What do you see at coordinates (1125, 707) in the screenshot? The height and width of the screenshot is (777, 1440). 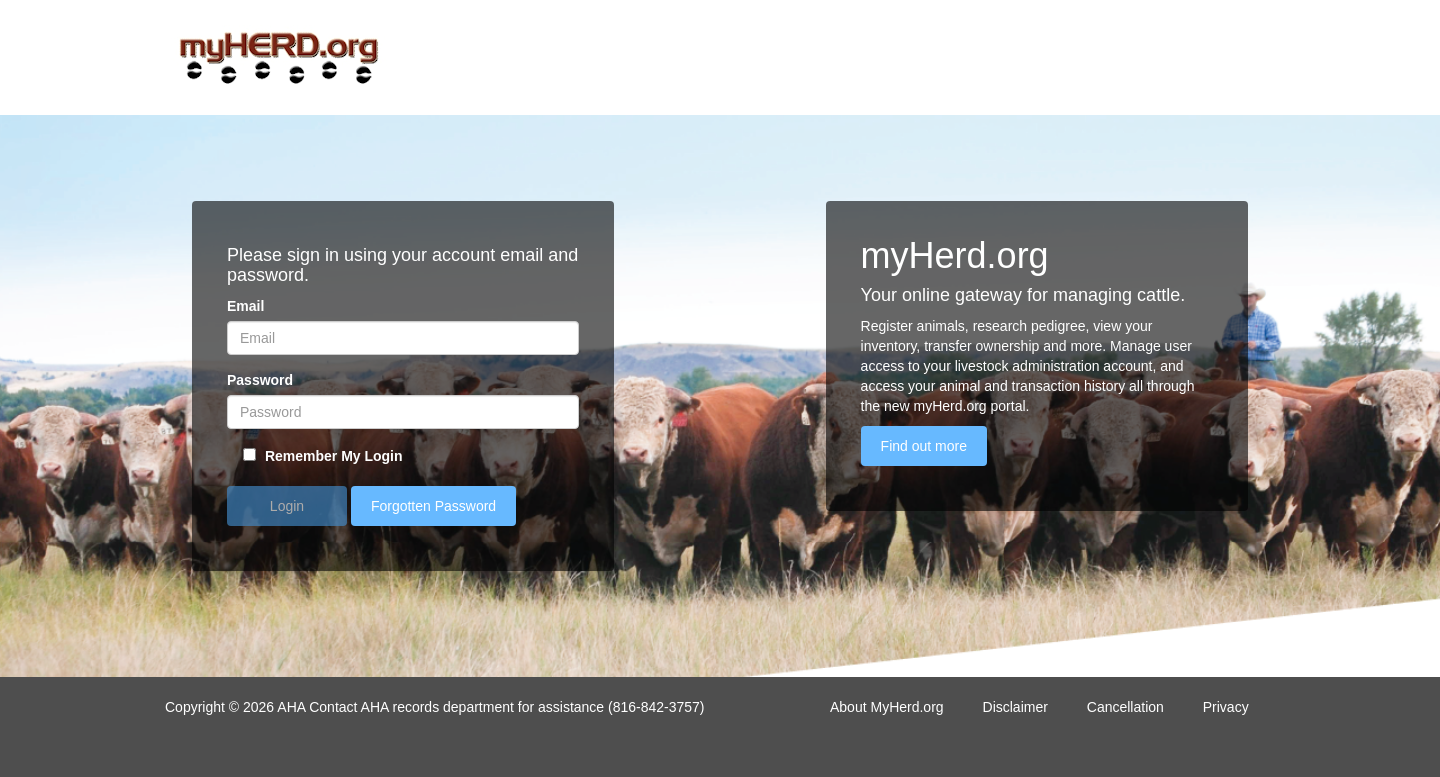 I see `Cancellation` at bounding box center [1125, 707].